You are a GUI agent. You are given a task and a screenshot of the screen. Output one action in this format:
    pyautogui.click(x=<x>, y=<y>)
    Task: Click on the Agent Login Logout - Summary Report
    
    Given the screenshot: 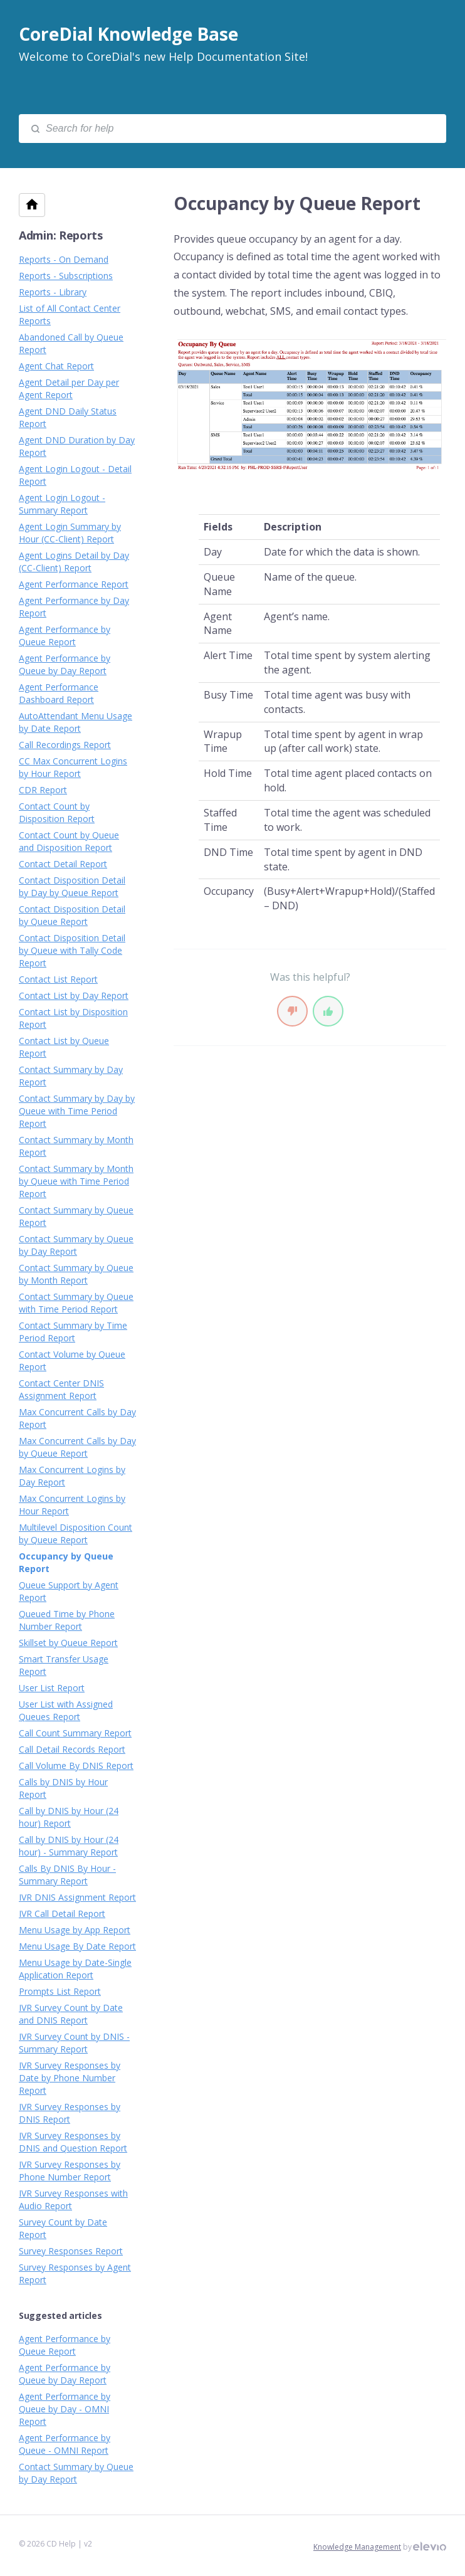 What is the action you would take?
    pyautogui.click(x=62, y=504)
    